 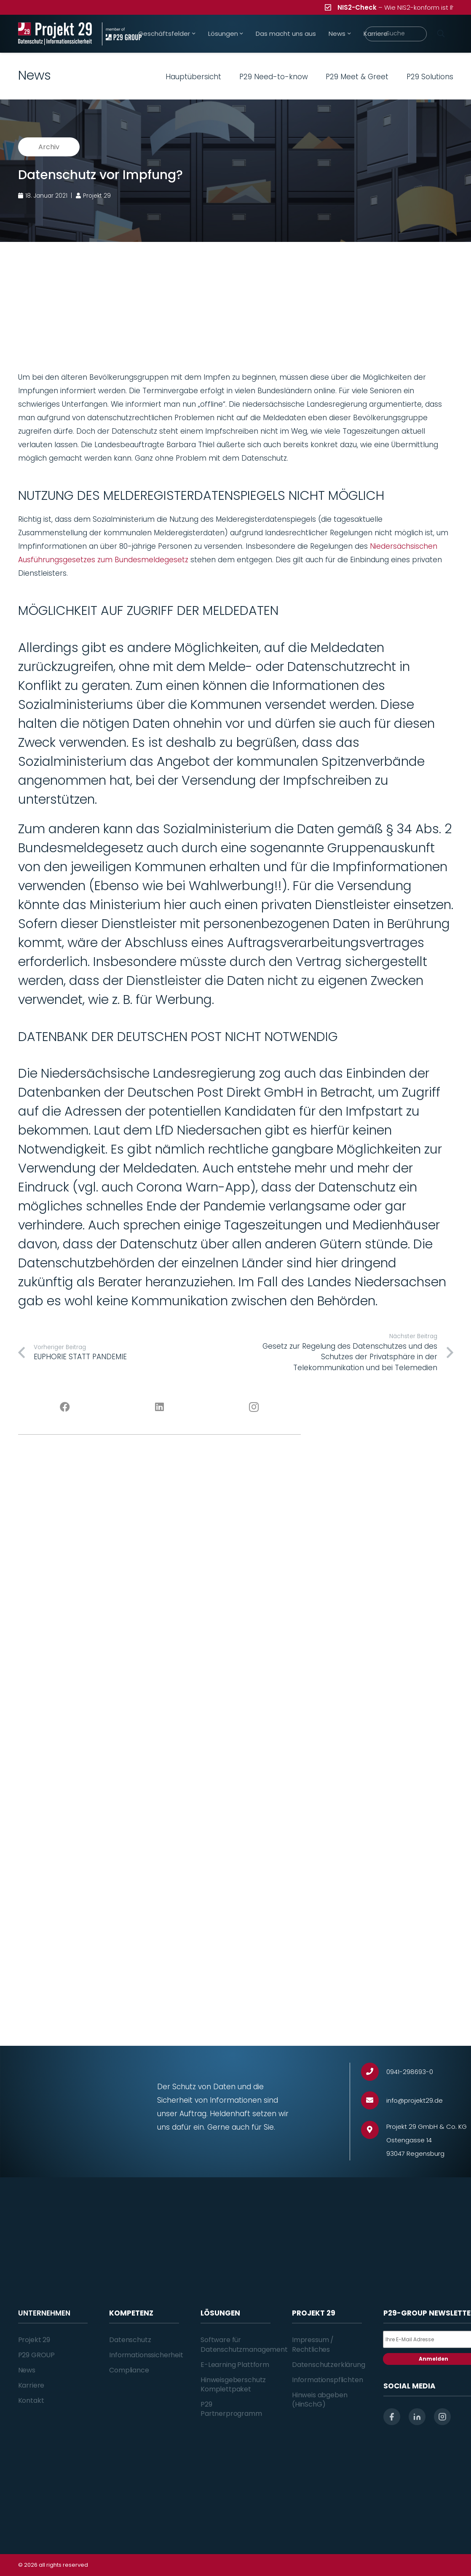 I want to click on Software für Datenschutzmanagement, so click(x=244, y=2344).